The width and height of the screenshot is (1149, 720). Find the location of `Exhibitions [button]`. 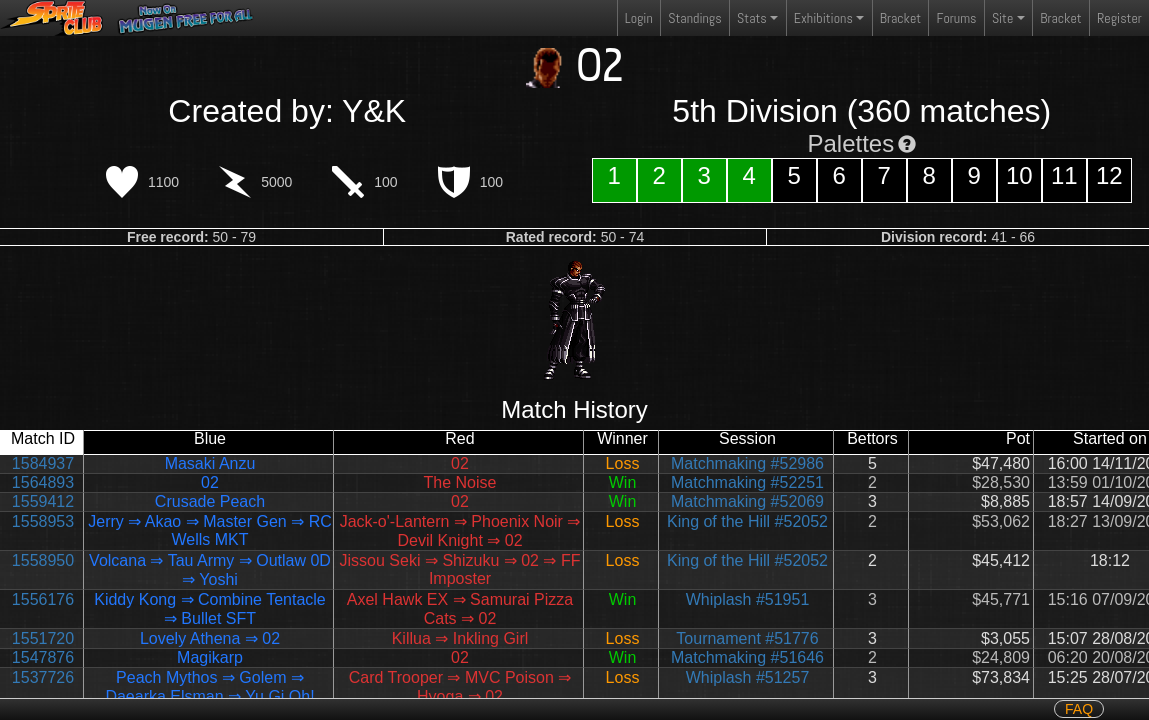

Exhibitions [button] is located at coordinates (823, 18).